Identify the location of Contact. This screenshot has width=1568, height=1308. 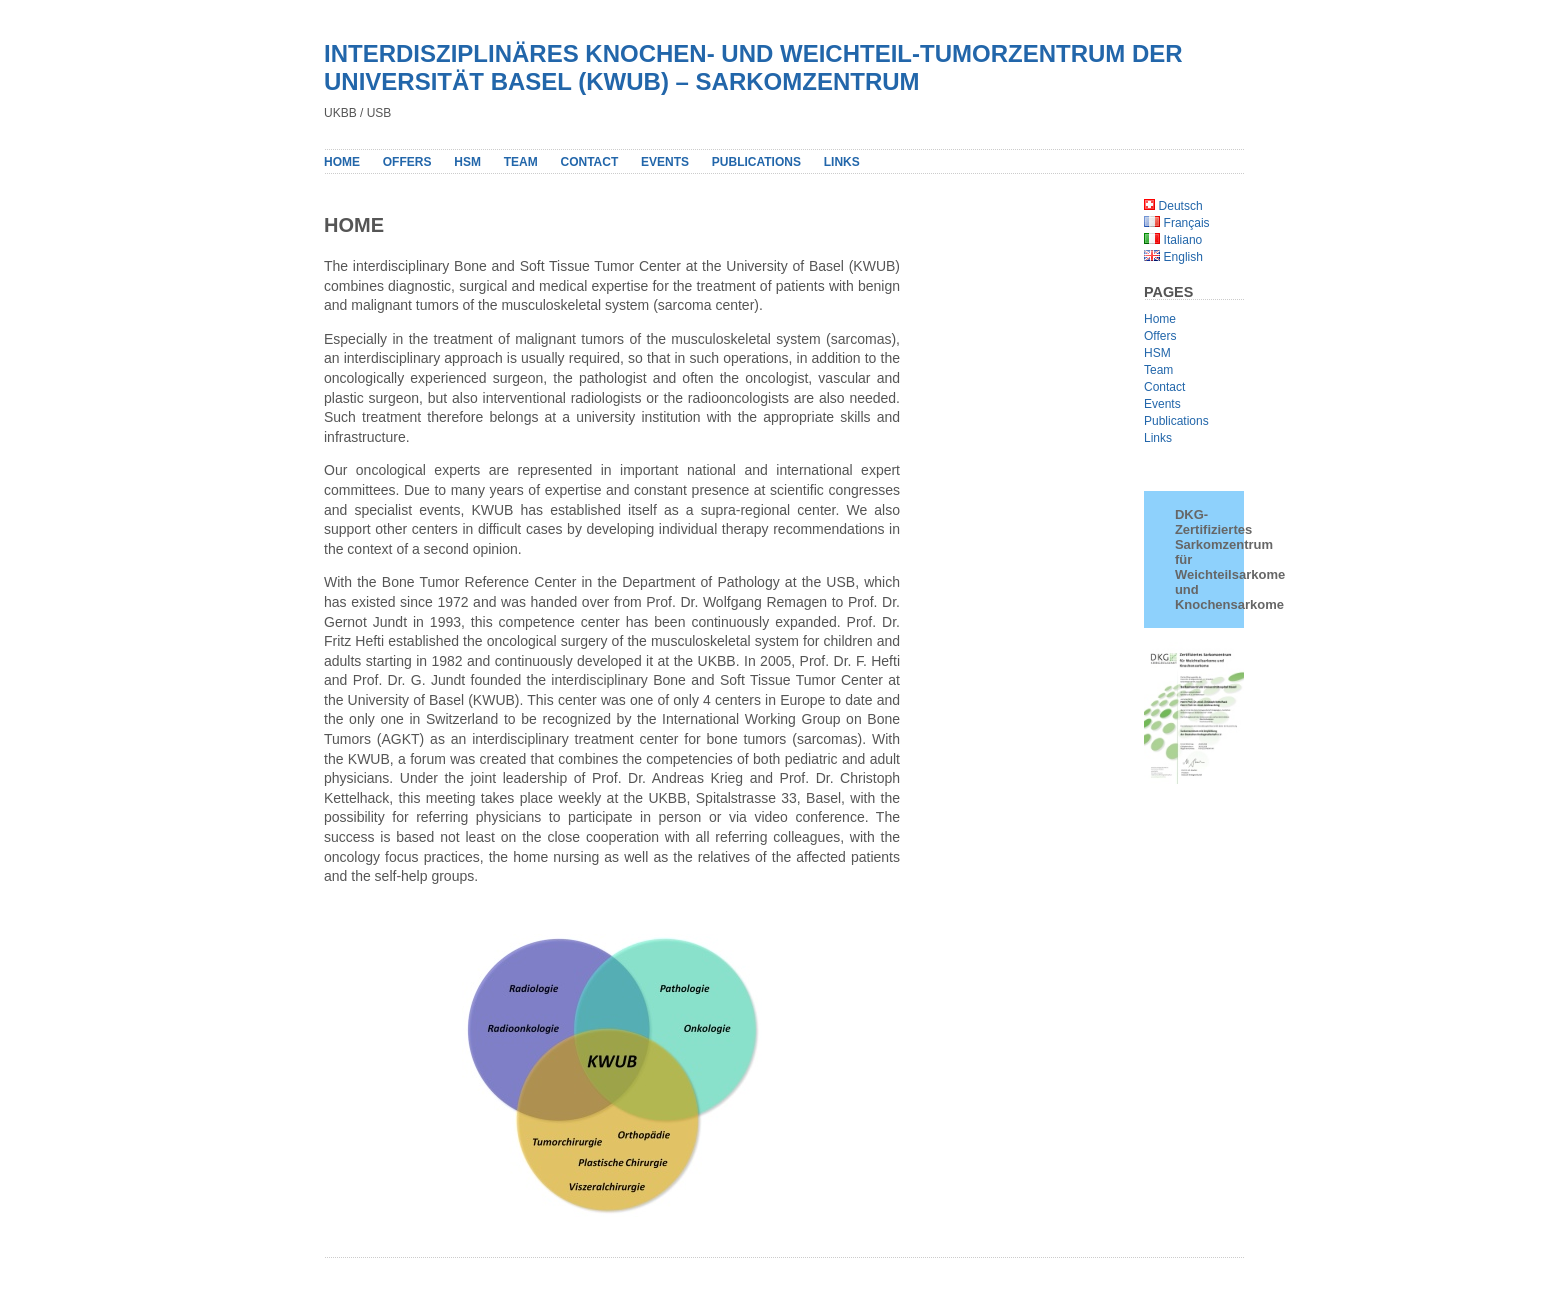
(589, 162).